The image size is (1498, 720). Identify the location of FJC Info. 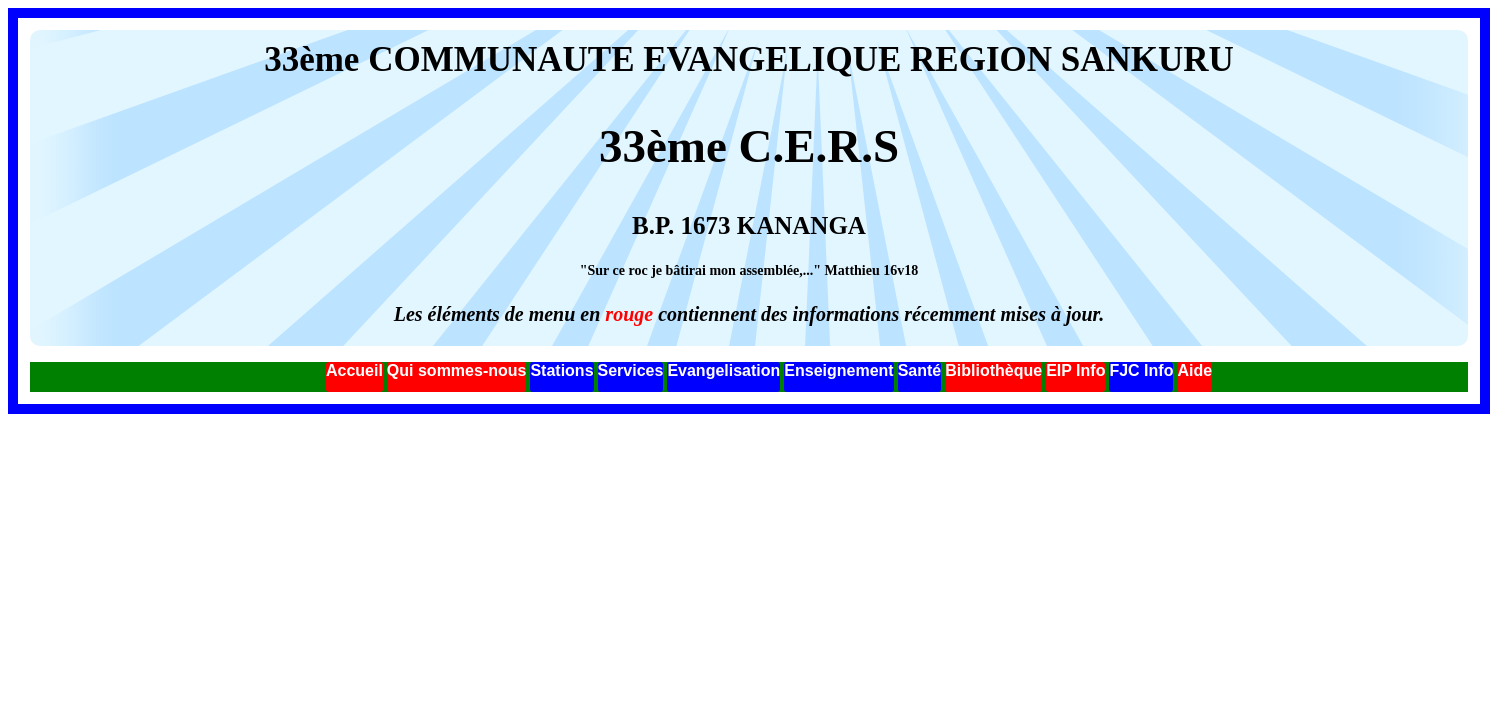
(1141, 370).